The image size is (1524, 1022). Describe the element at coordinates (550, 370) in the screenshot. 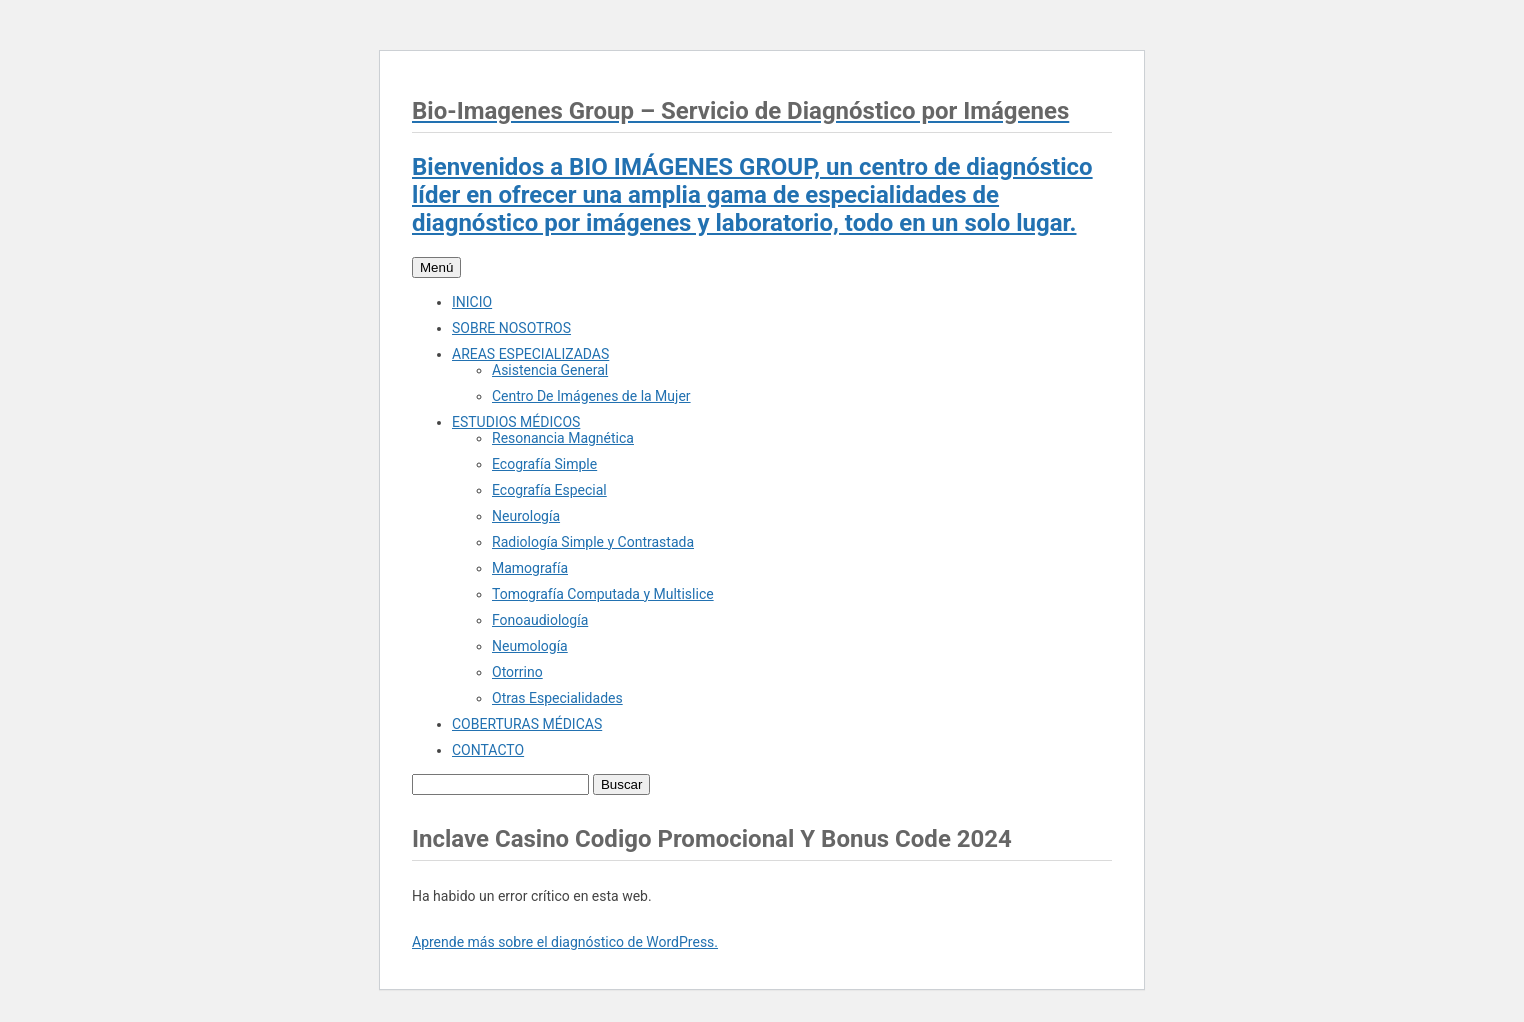

I see `Asistencia General` at that location.